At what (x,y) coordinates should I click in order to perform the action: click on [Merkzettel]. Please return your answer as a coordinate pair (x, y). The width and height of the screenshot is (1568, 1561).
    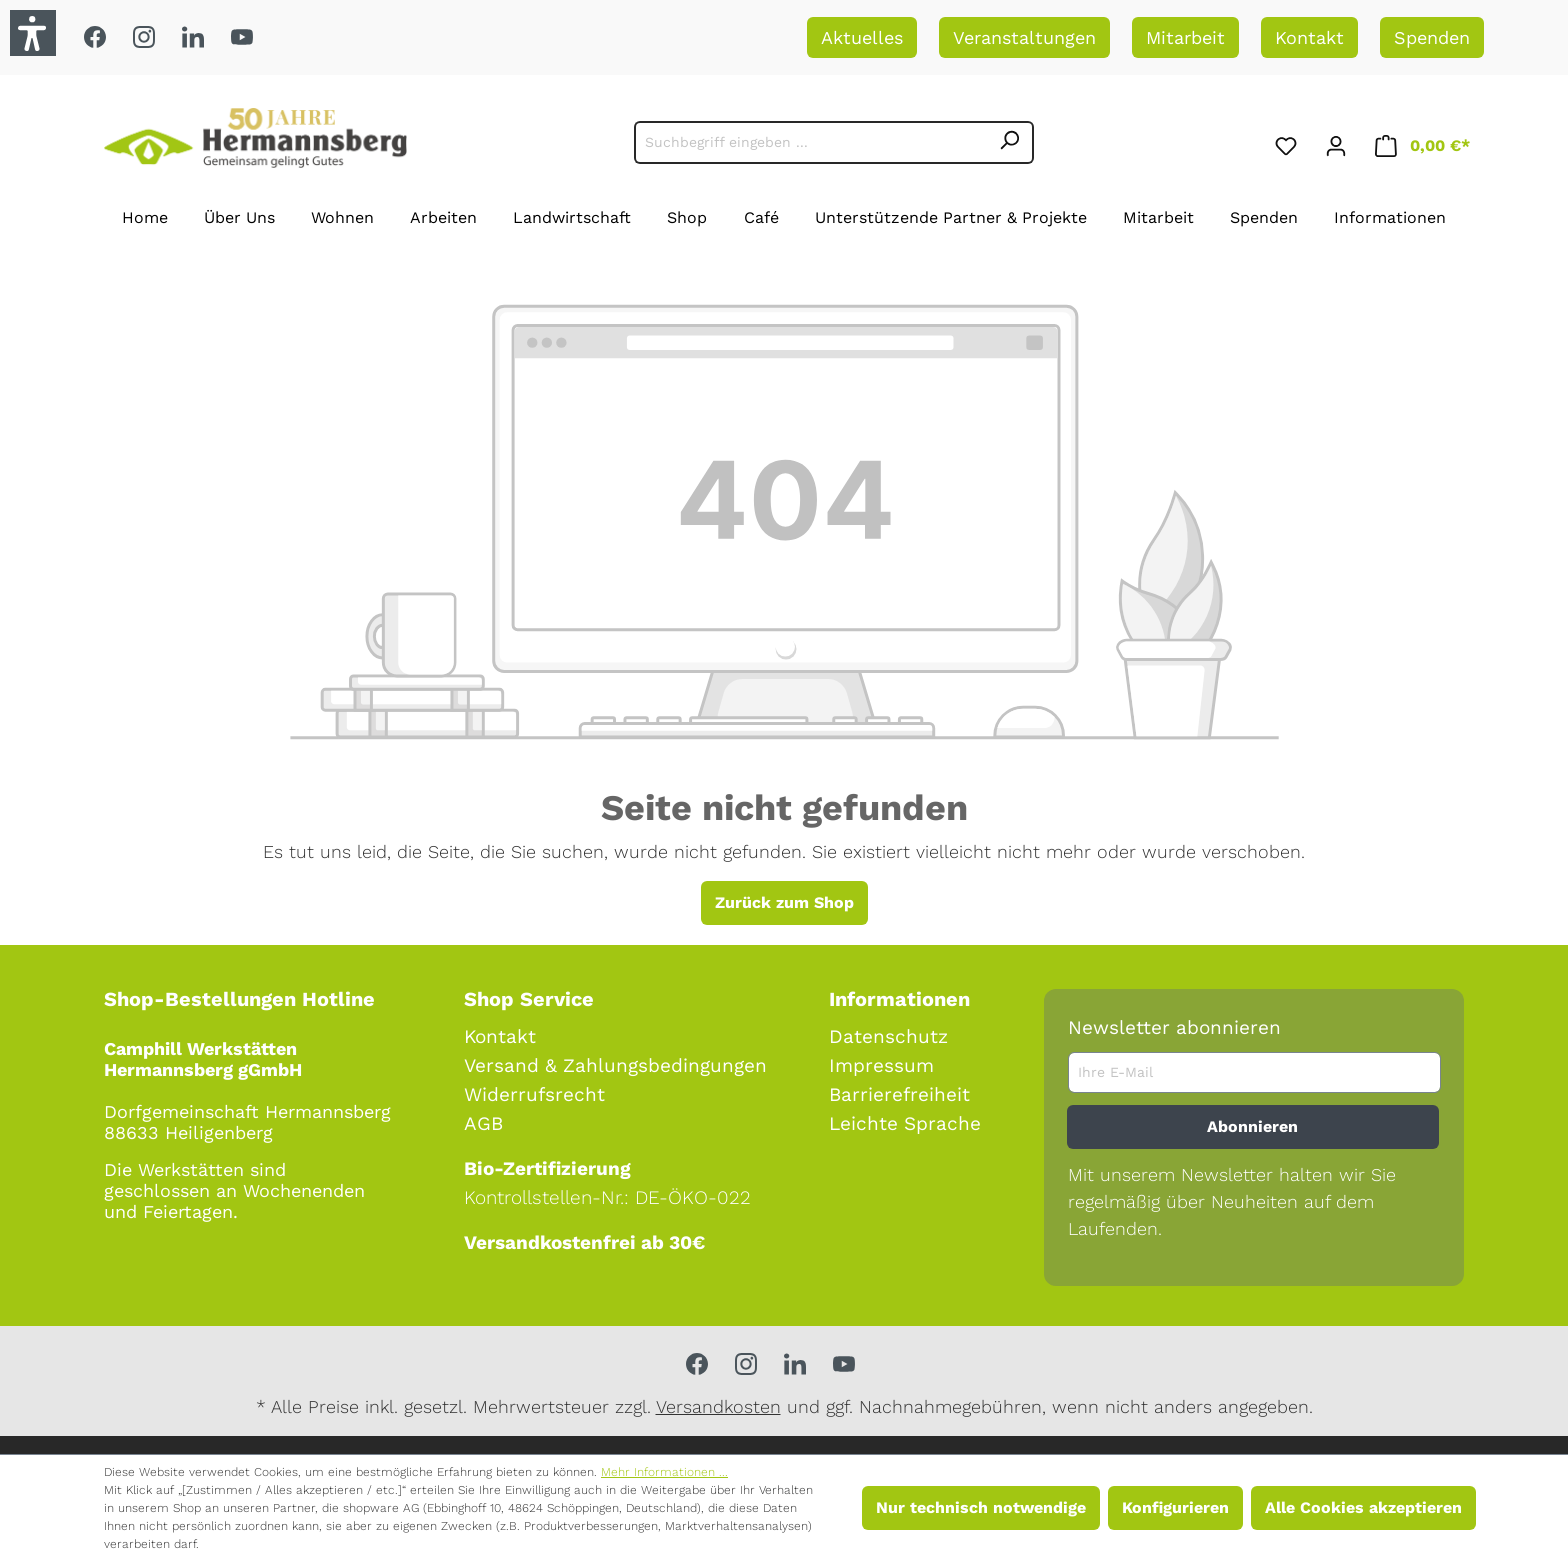
    Looking at the image, I should click on (1286, 142).